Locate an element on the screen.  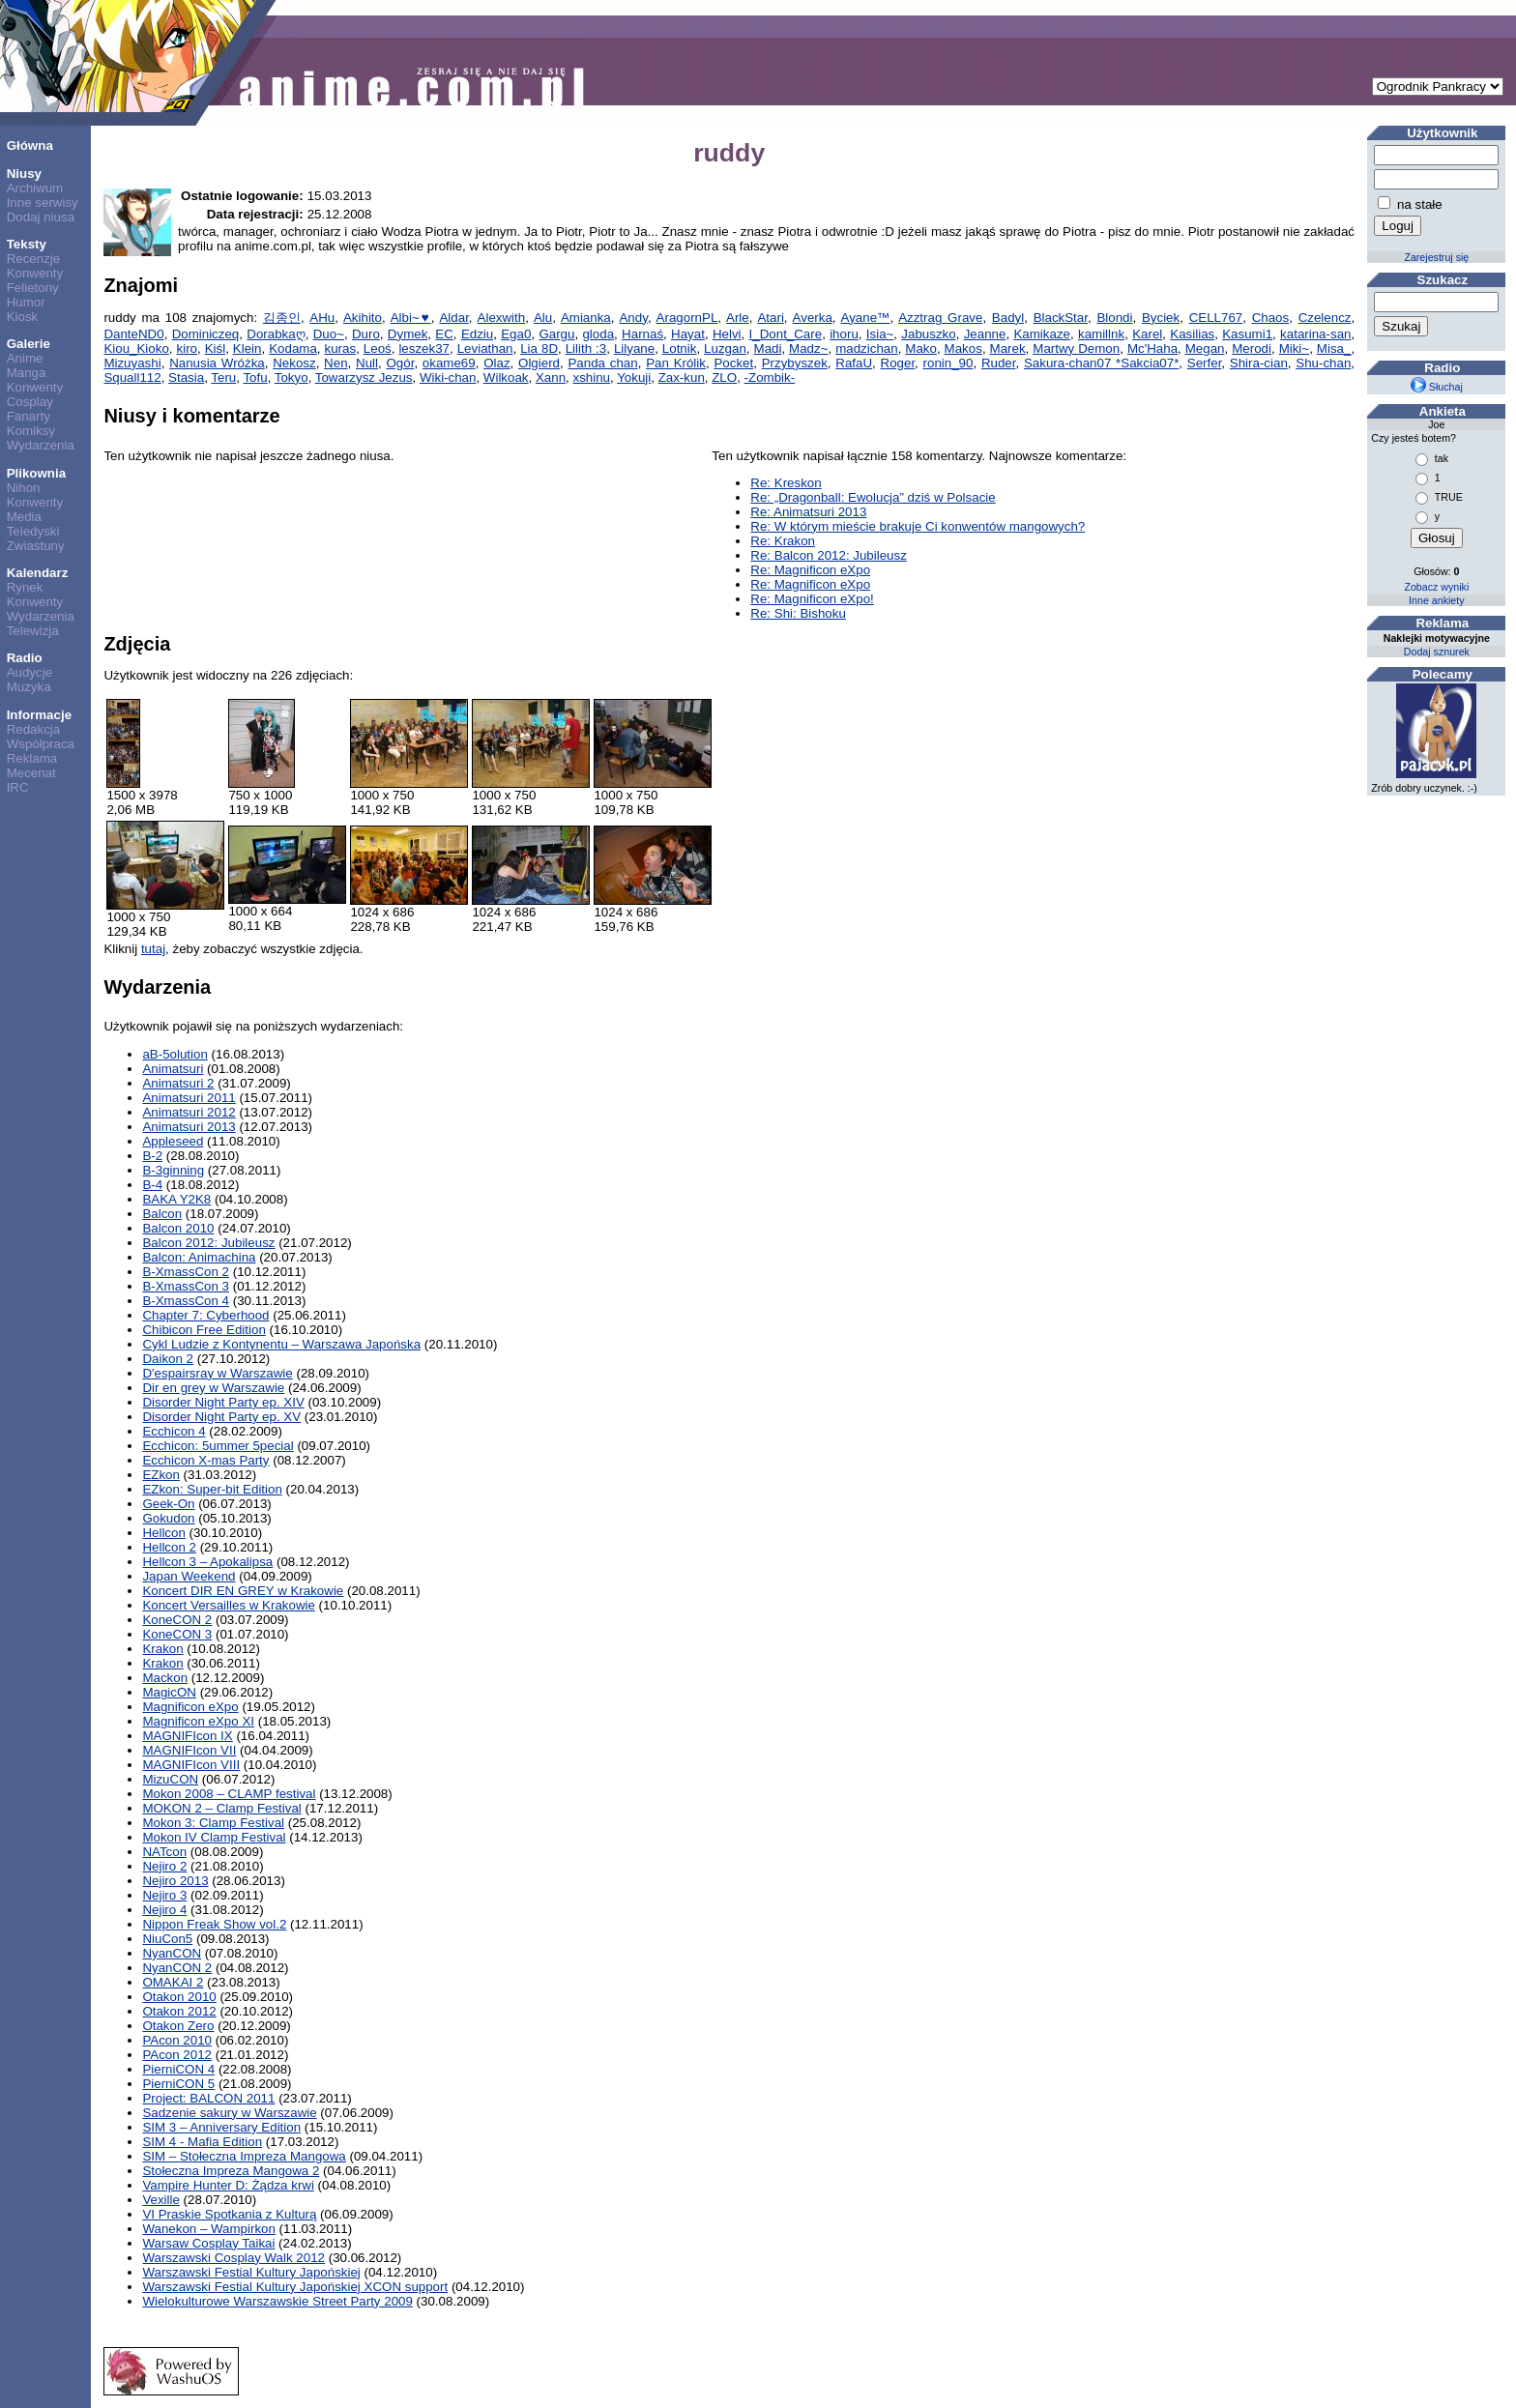
Kodama is located at coordinates (293, 348).